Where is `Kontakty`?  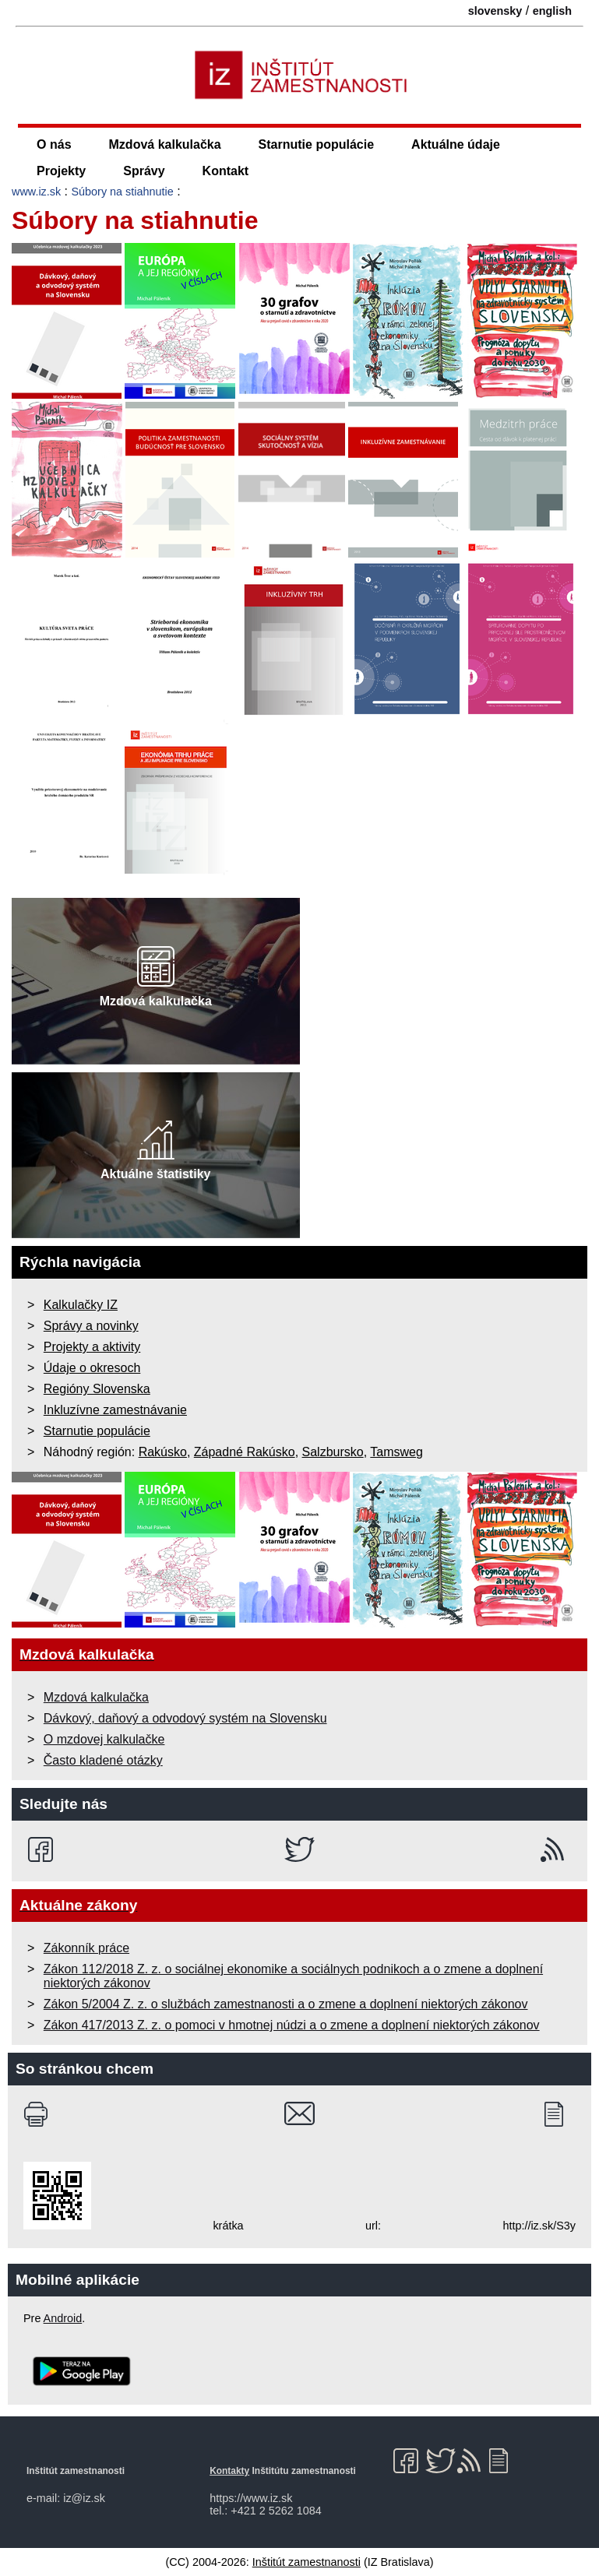 Kontakty is located at coordinates (229, 2470).